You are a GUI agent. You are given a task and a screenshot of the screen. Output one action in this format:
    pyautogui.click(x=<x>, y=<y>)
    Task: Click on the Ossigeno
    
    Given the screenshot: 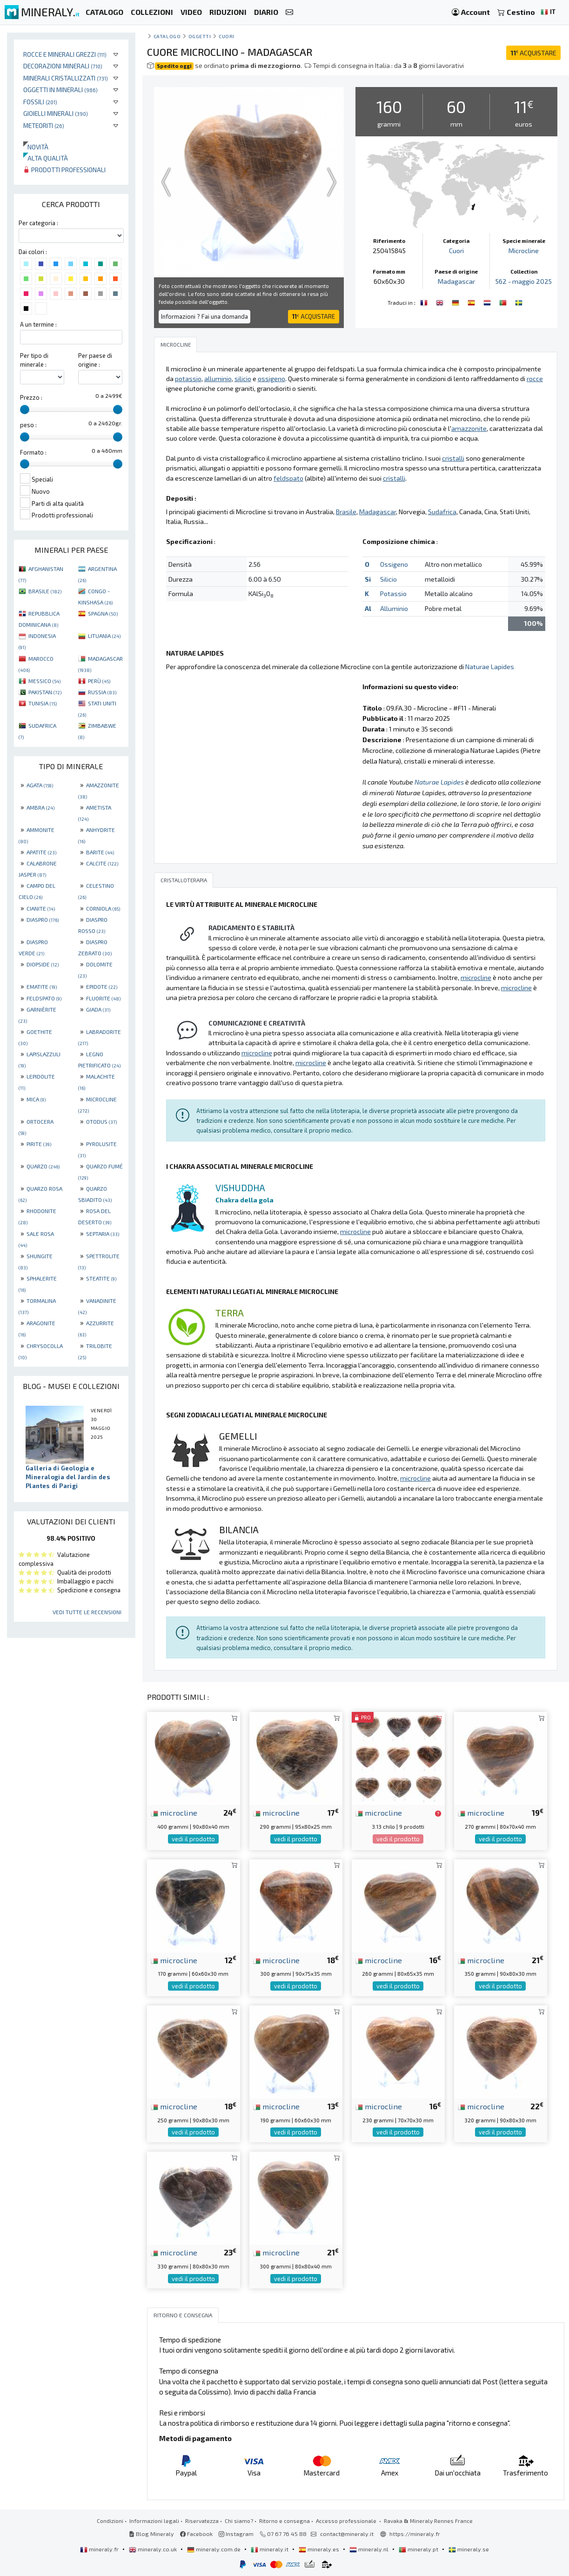 What is the action you would take?
    pyautogui.click(x=394, y=564)
    